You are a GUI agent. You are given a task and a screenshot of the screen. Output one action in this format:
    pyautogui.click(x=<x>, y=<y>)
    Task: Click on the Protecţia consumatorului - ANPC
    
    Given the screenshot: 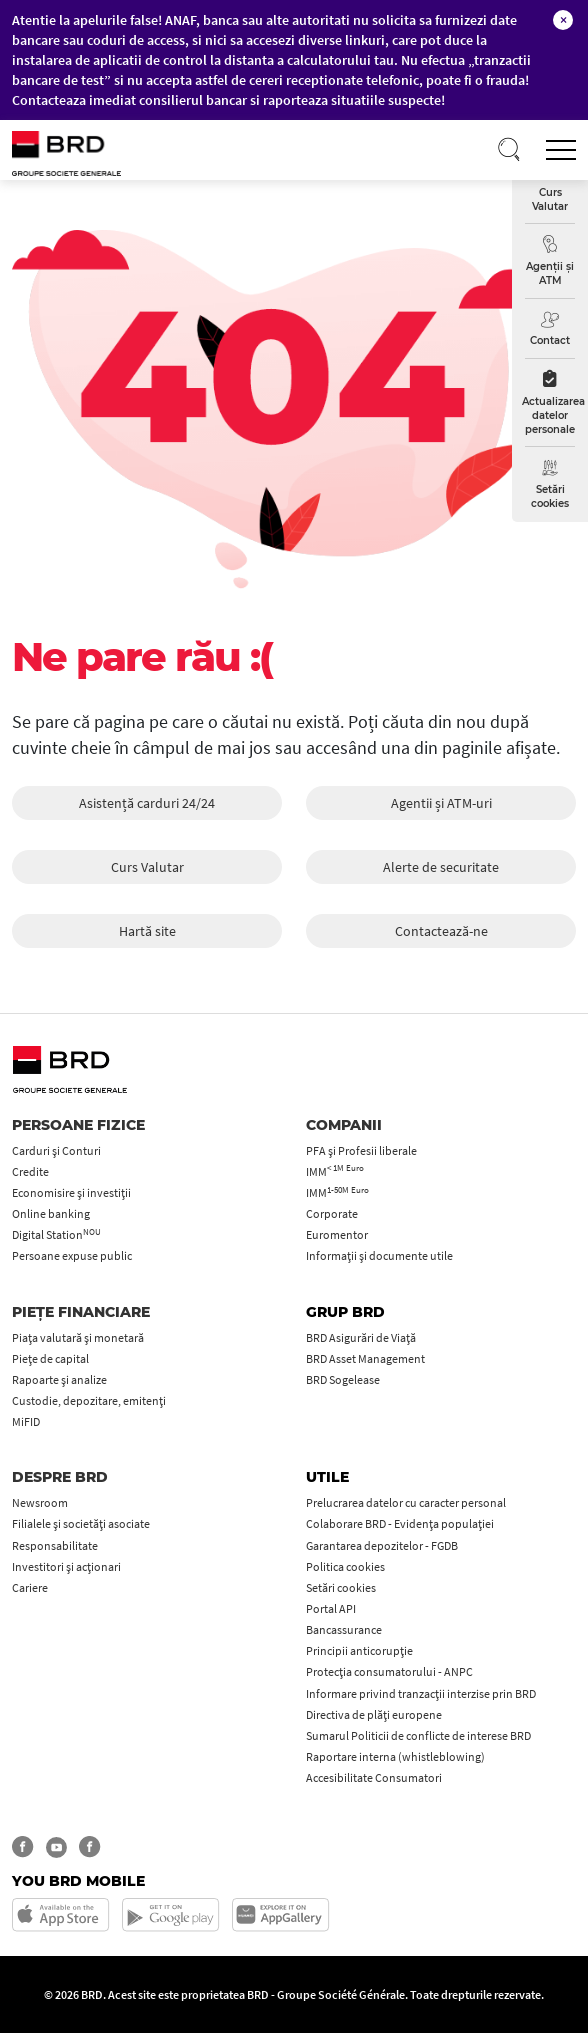 What is the action you would take?
    pyautogui.click(x=389, y=1671)
    